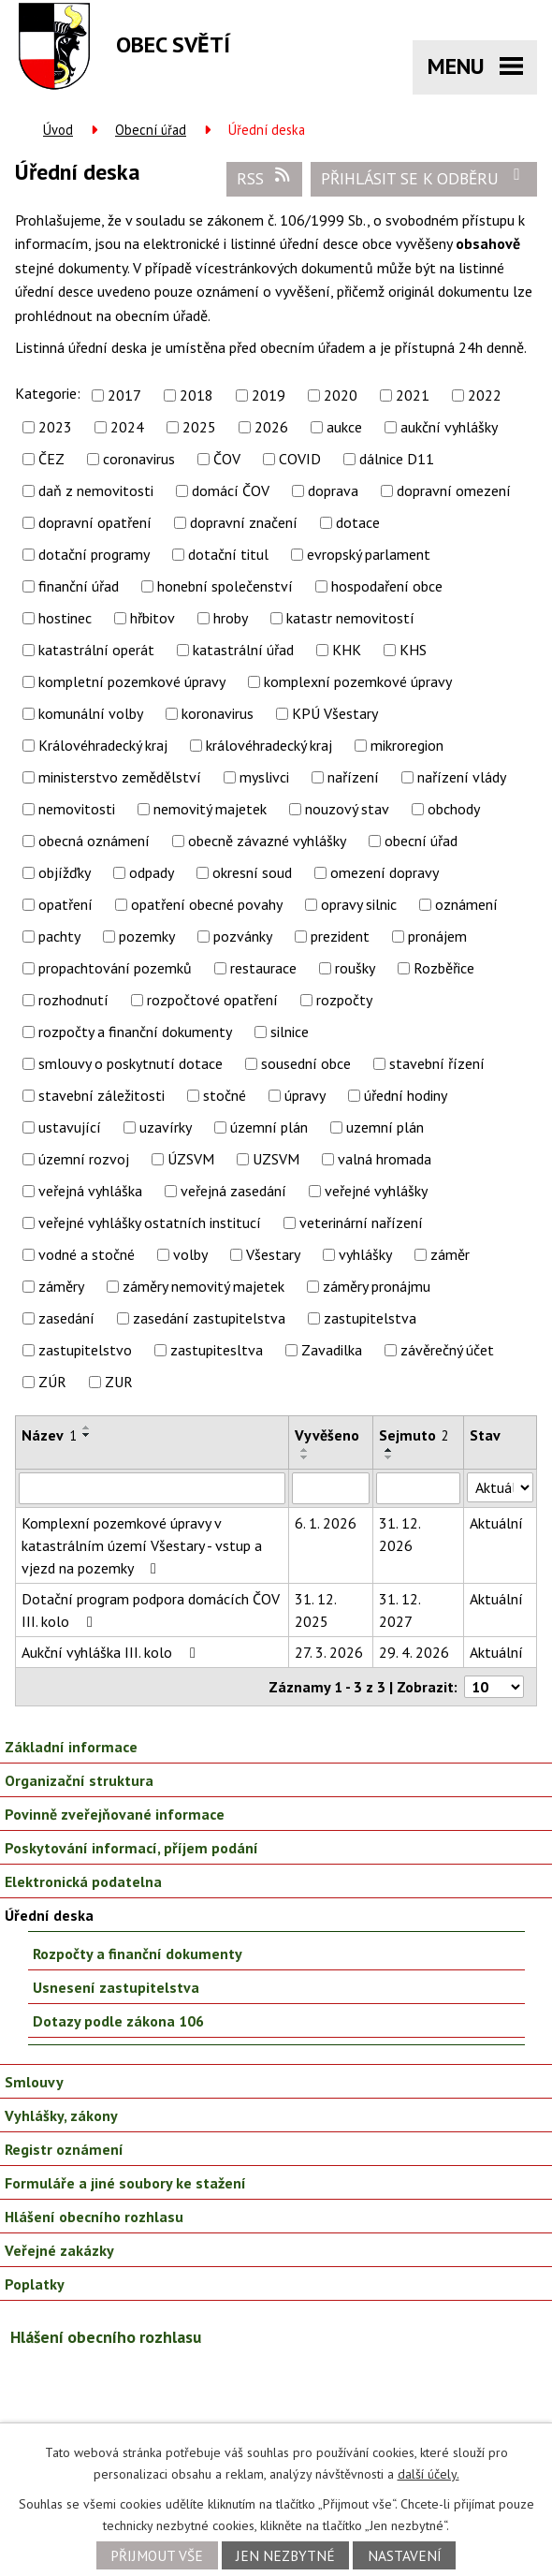 This screenshot has width=552, height=2576. I want to click on pachty, so click(59, 936).